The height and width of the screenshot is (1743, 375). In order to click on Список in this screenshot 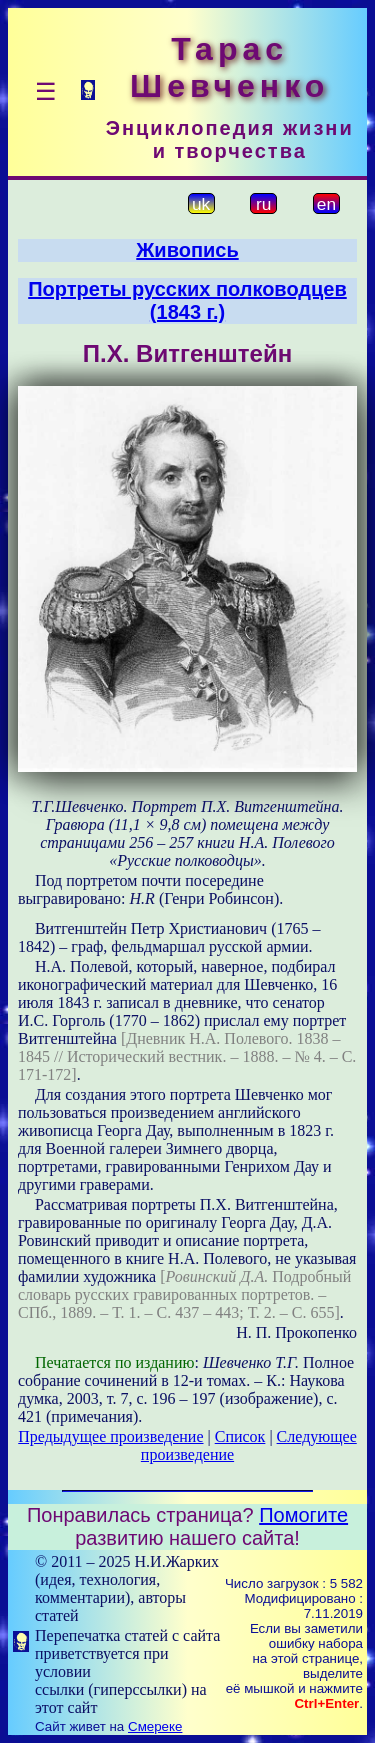, I will do `click(240, 1436)`.